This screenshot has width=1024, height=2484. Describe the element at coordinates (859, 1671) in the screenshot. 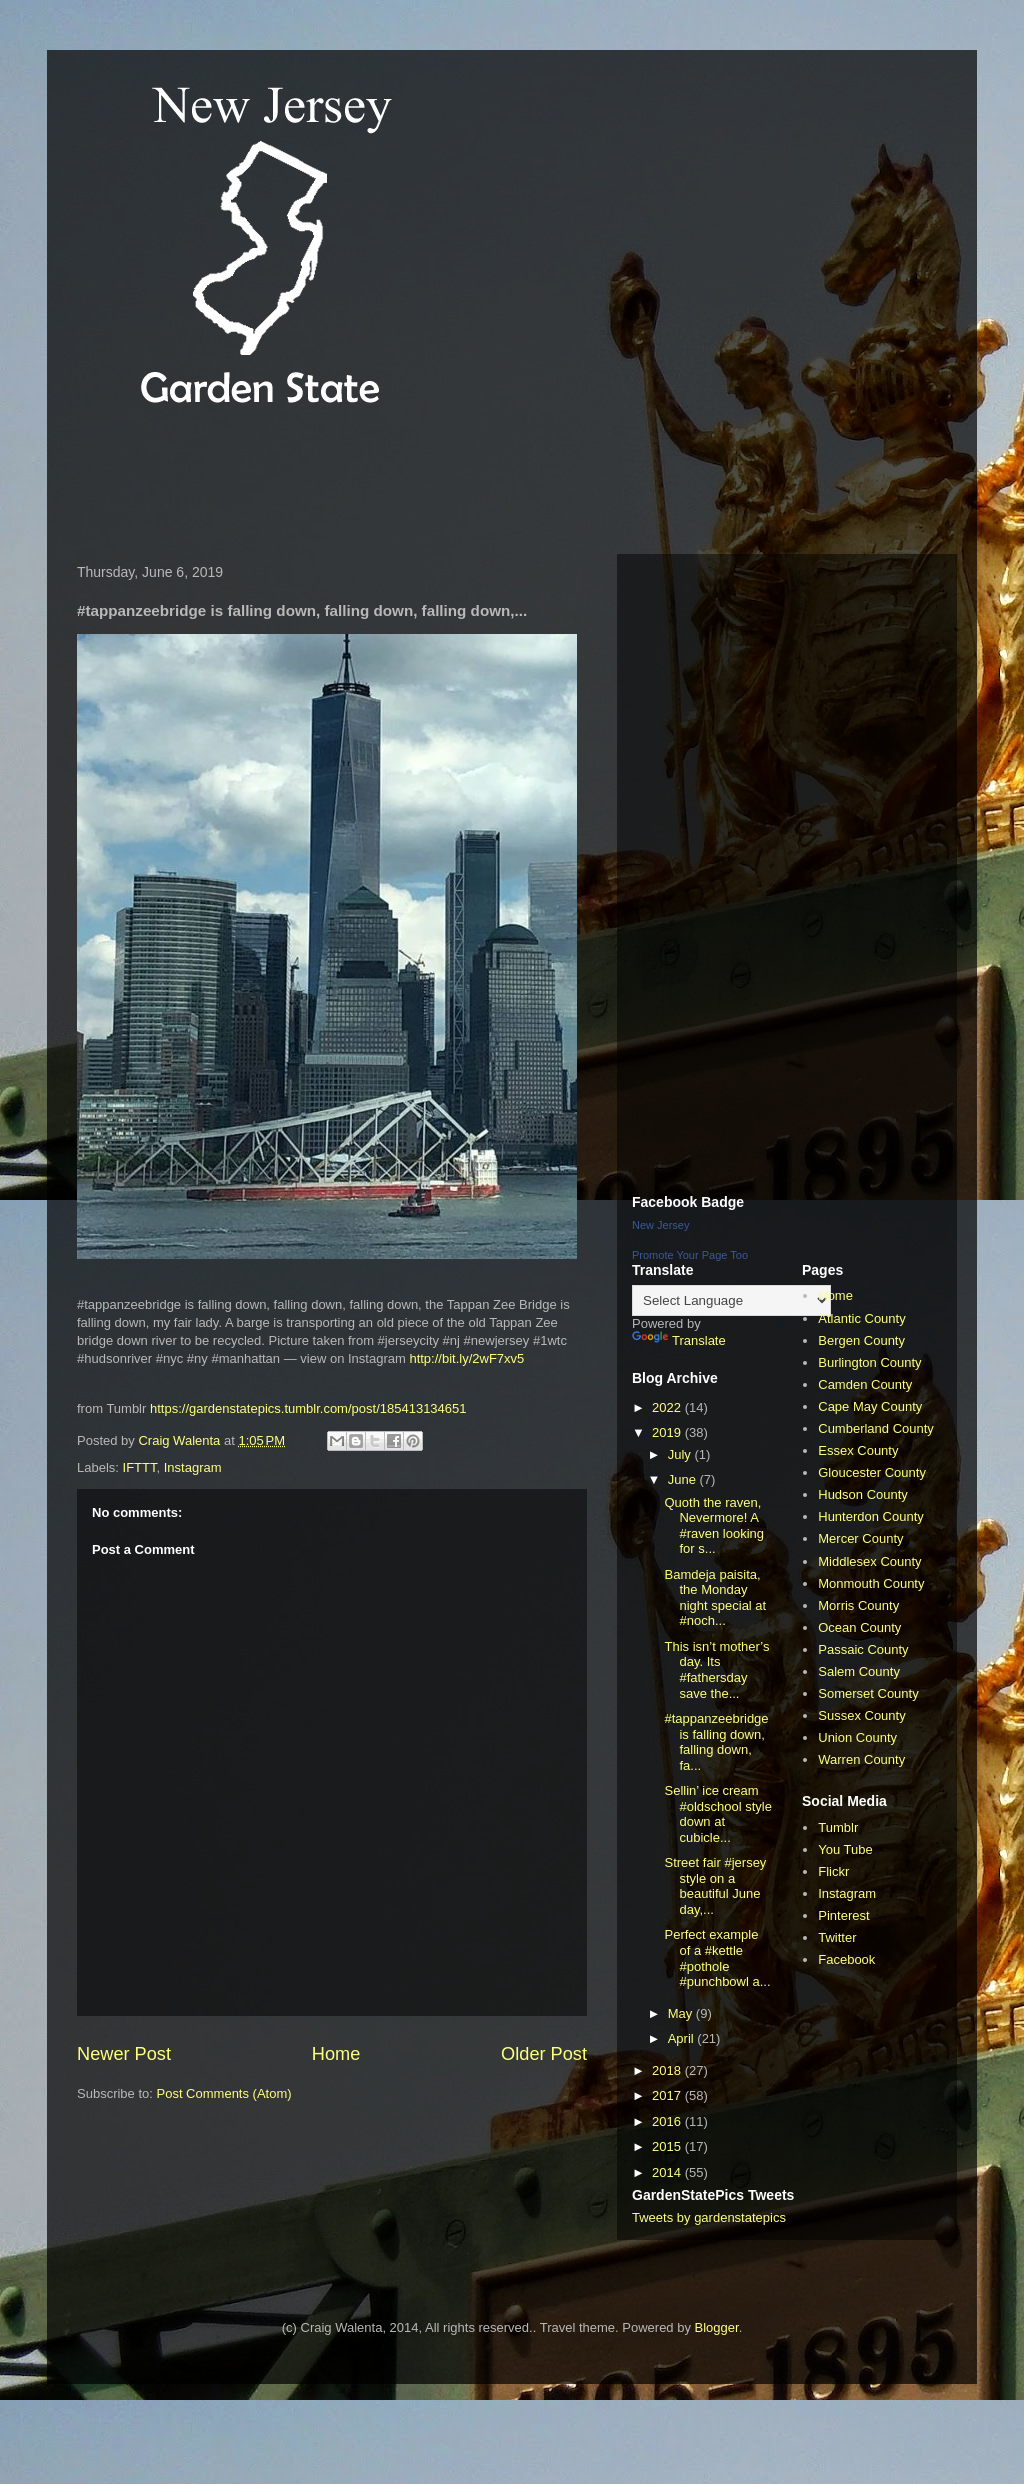

I see `Salem County` at that location.